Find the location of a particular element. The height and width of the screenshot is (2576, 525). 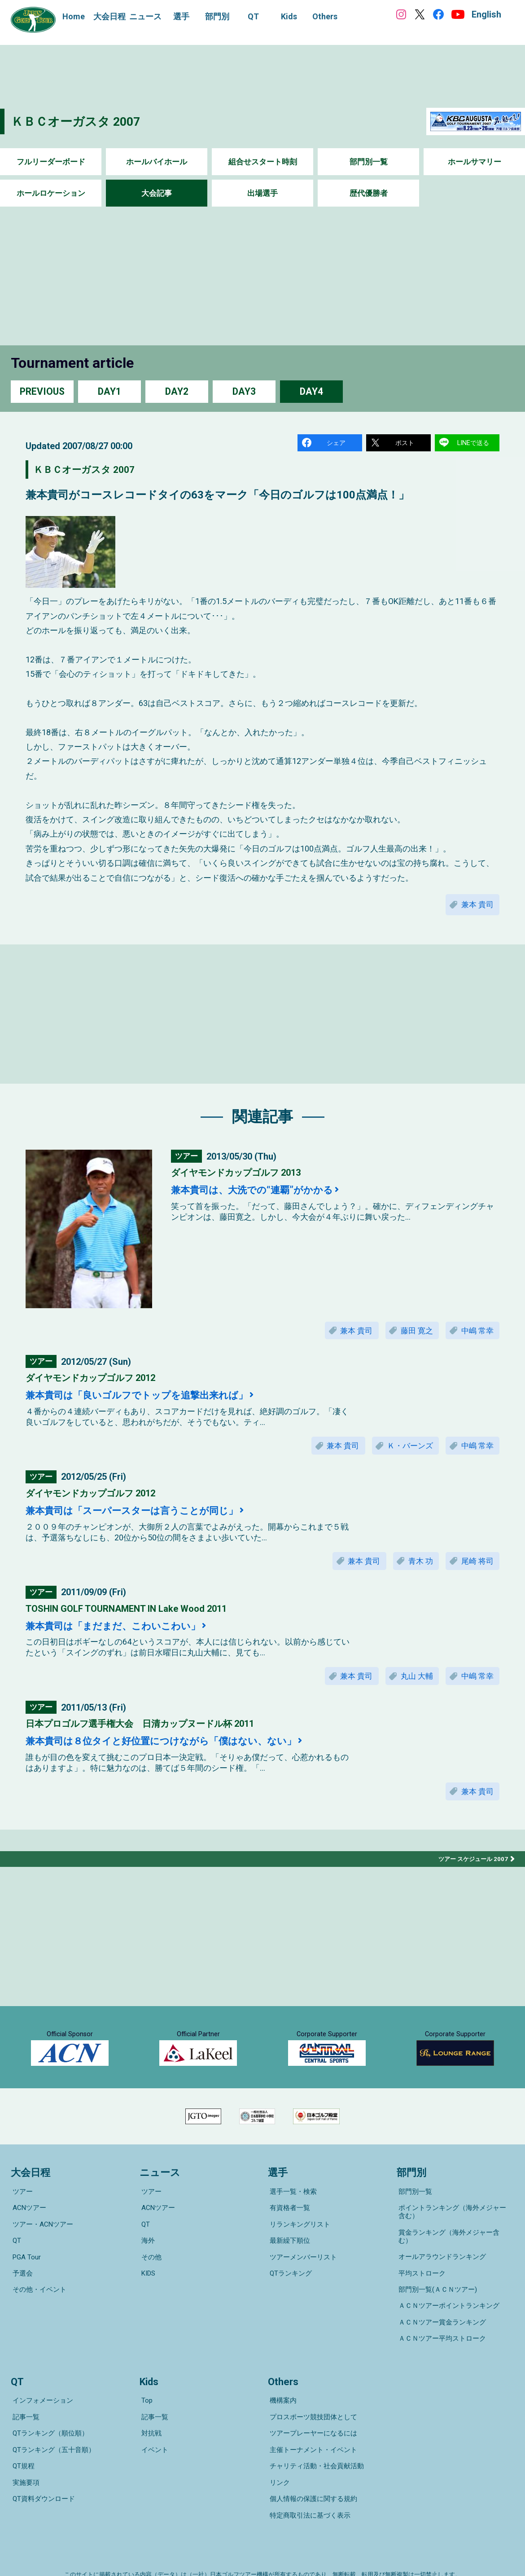

対抗戦 is located at coordinates (150, 2422).